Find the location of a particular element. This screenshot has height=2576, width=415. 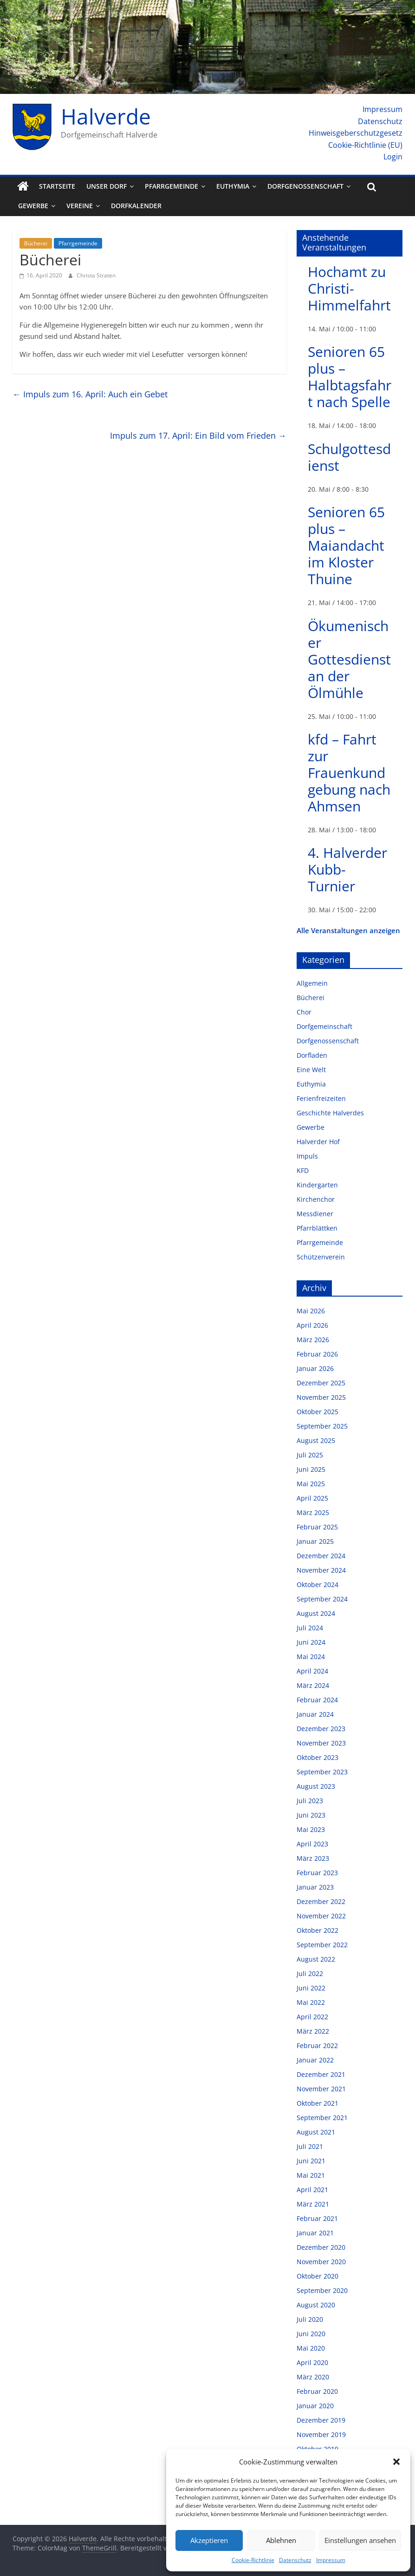

Oktober 2024 is located at coordinates (317, 1584).